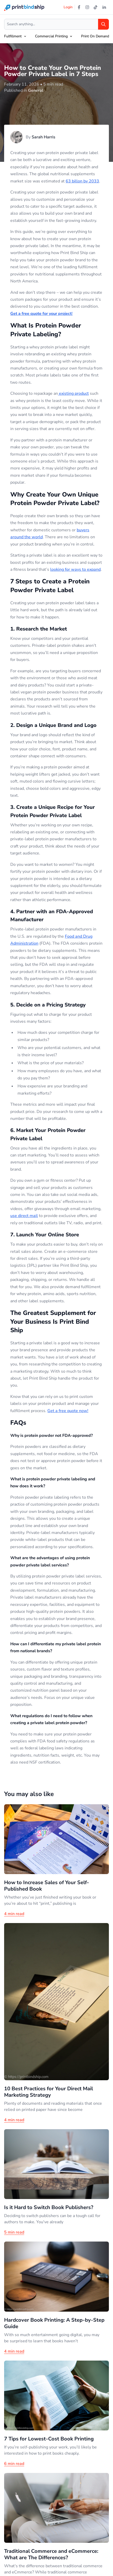  I want to click on General, so click(35, 90).